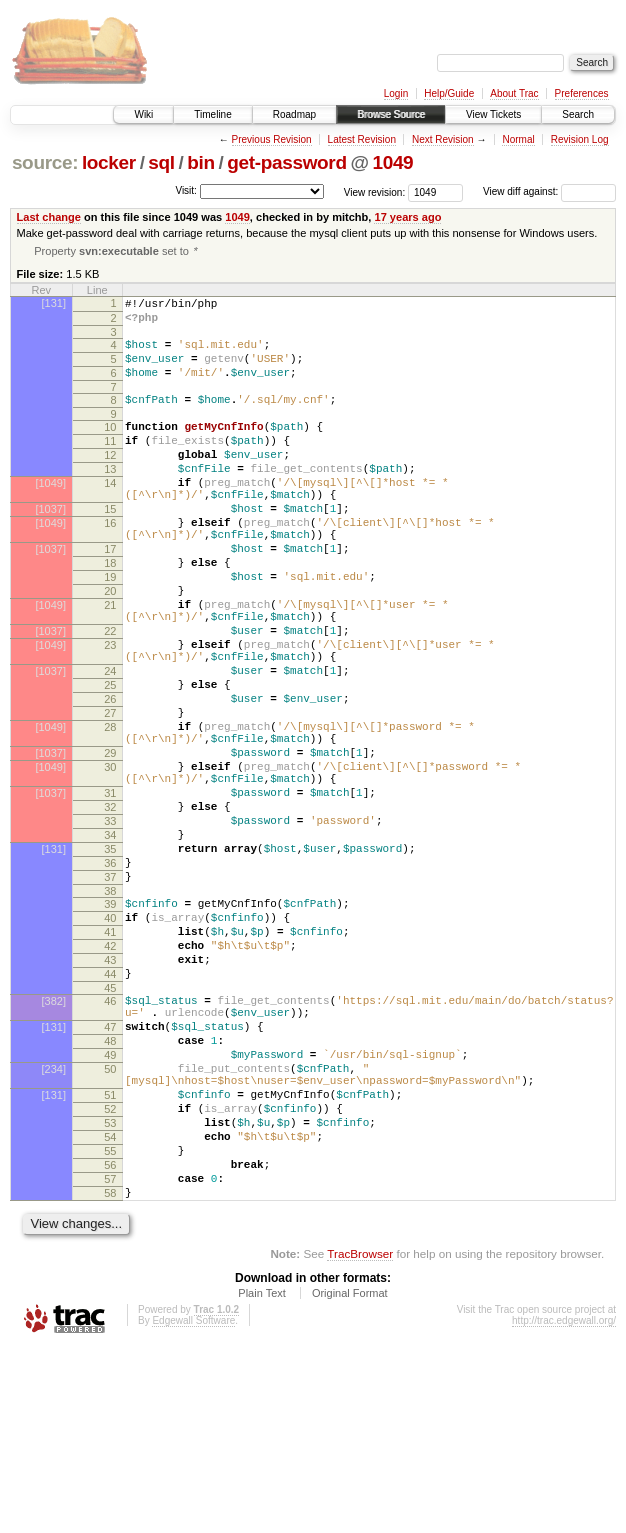 This screenshot has width=626, height=1533. What do you see at coordinates (110, 1111) in the screenshot?
I see `44` at bounding box center [110, 1111].